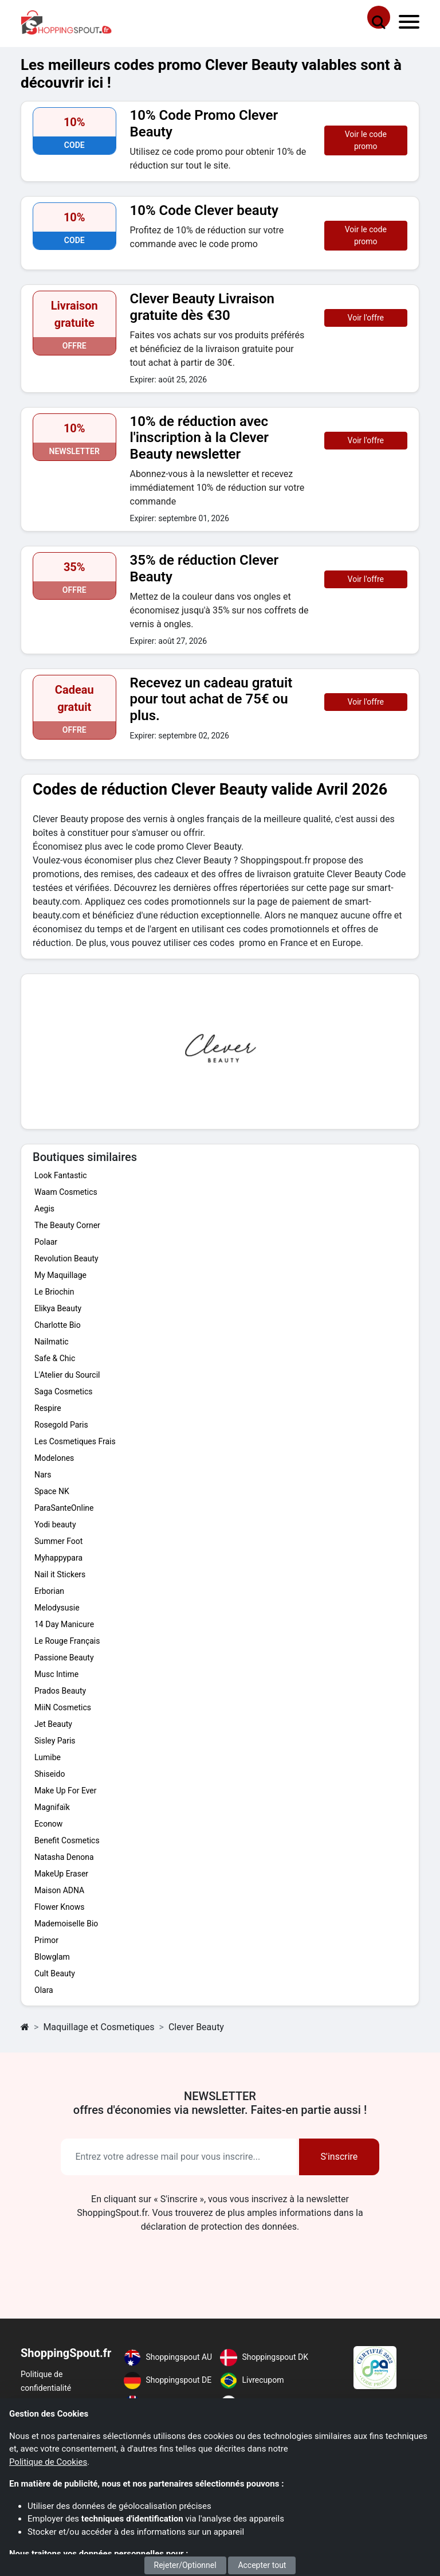 This screenshot has height=2576, width=440. I want to click on Erborian, so click(49, 1591).